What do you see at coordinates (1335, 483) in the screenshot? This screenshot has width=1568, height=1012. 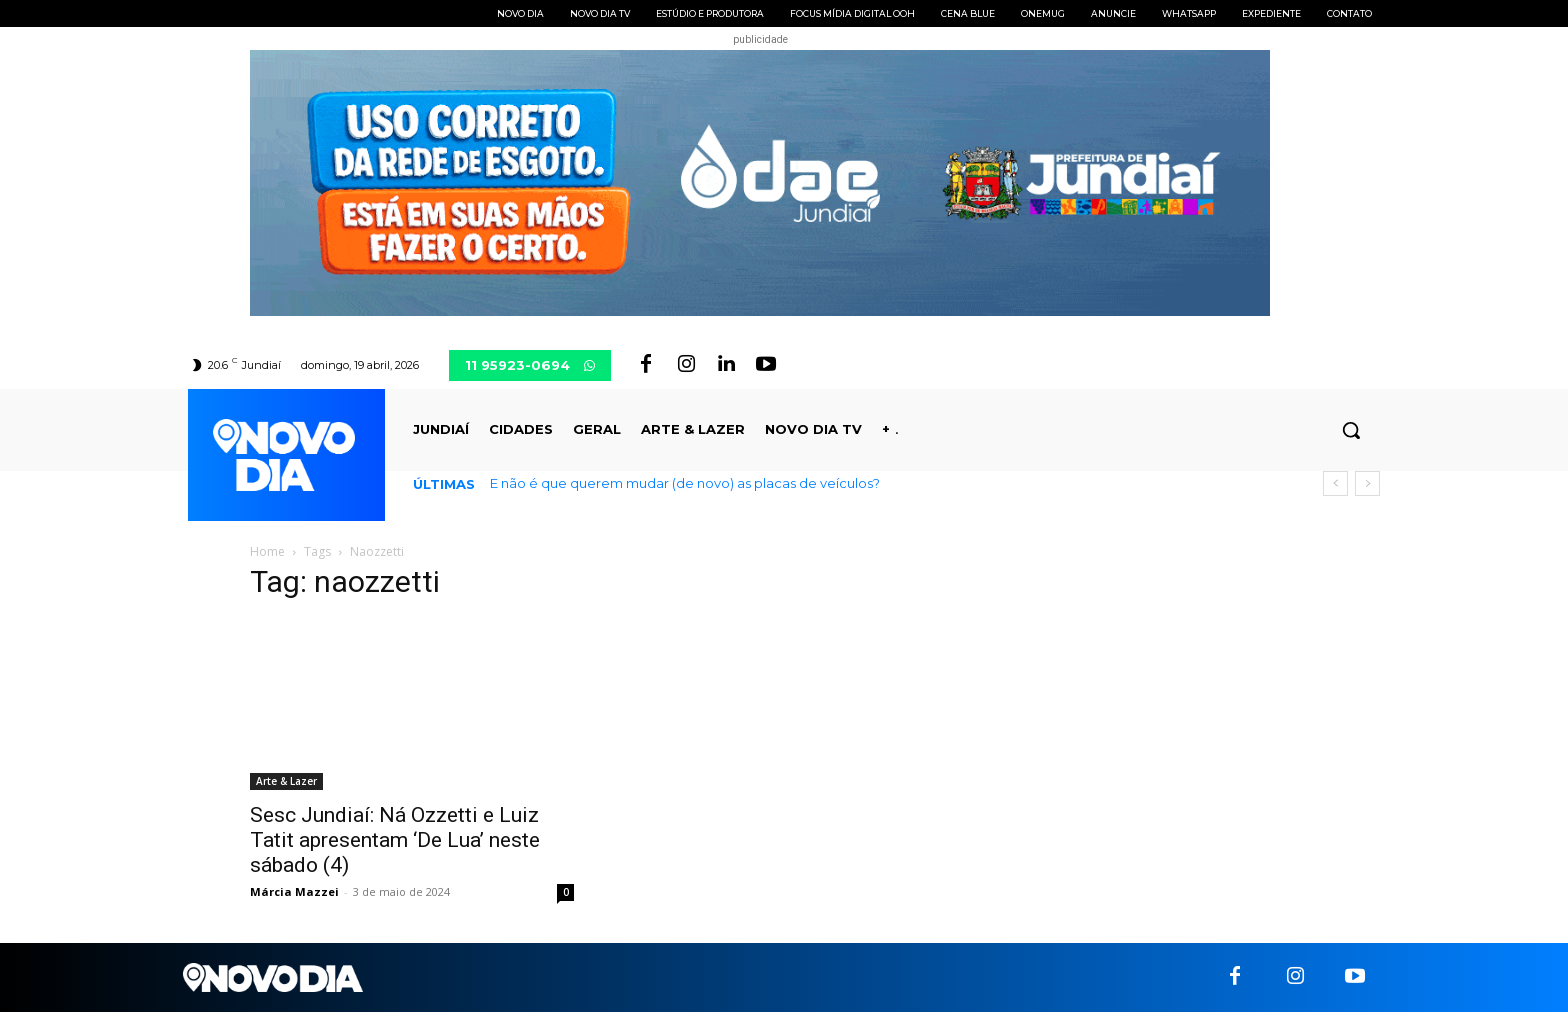 I see `[prev]` at bounding box center [1335, 483].